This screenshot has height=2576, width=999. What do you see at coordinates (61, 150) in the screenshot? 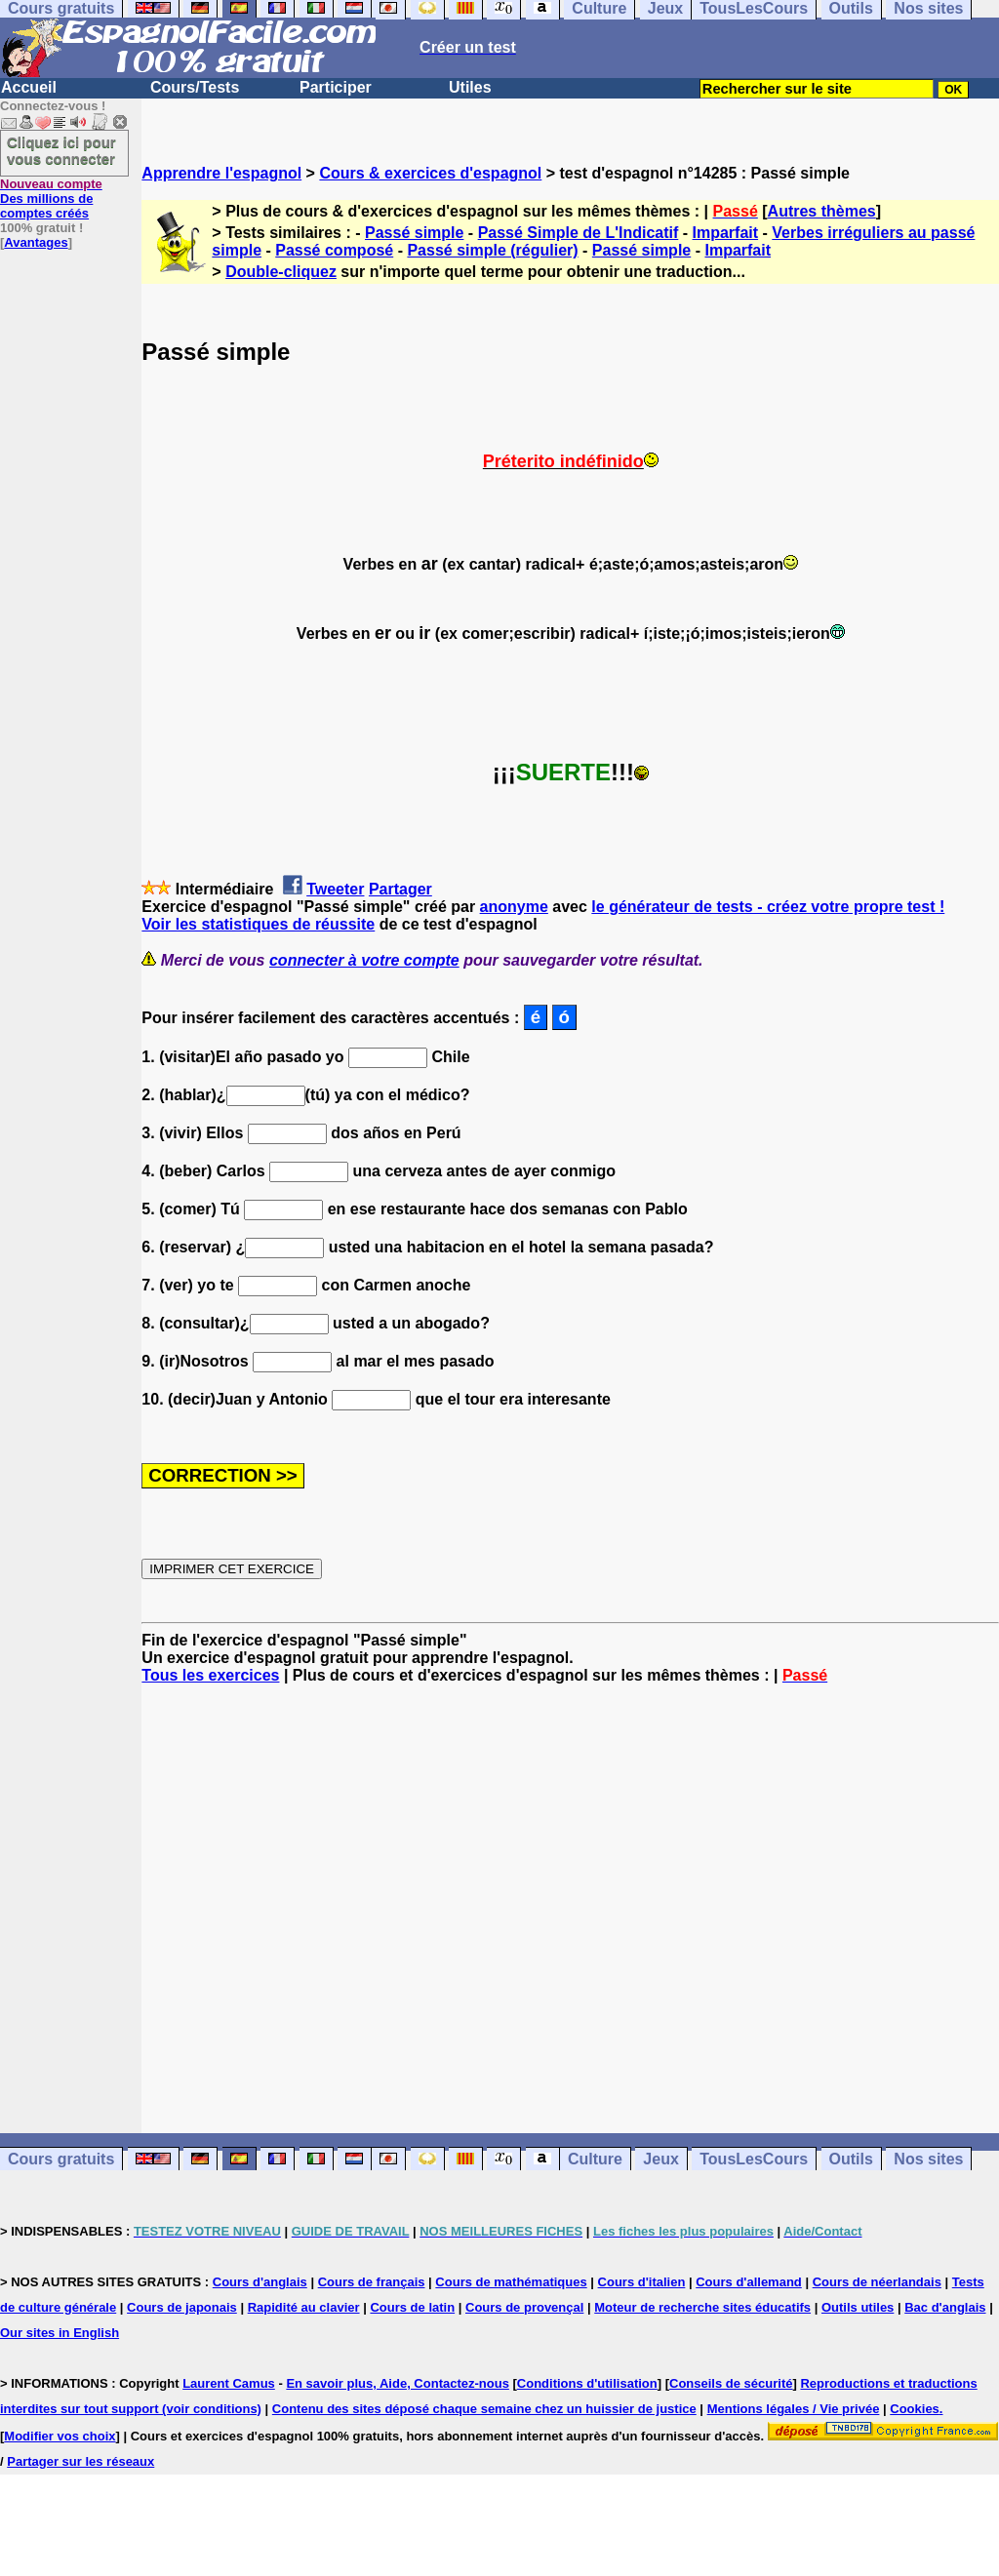
I see `Cliquez ici pour vous connecter` at bounding box center [61, 150].